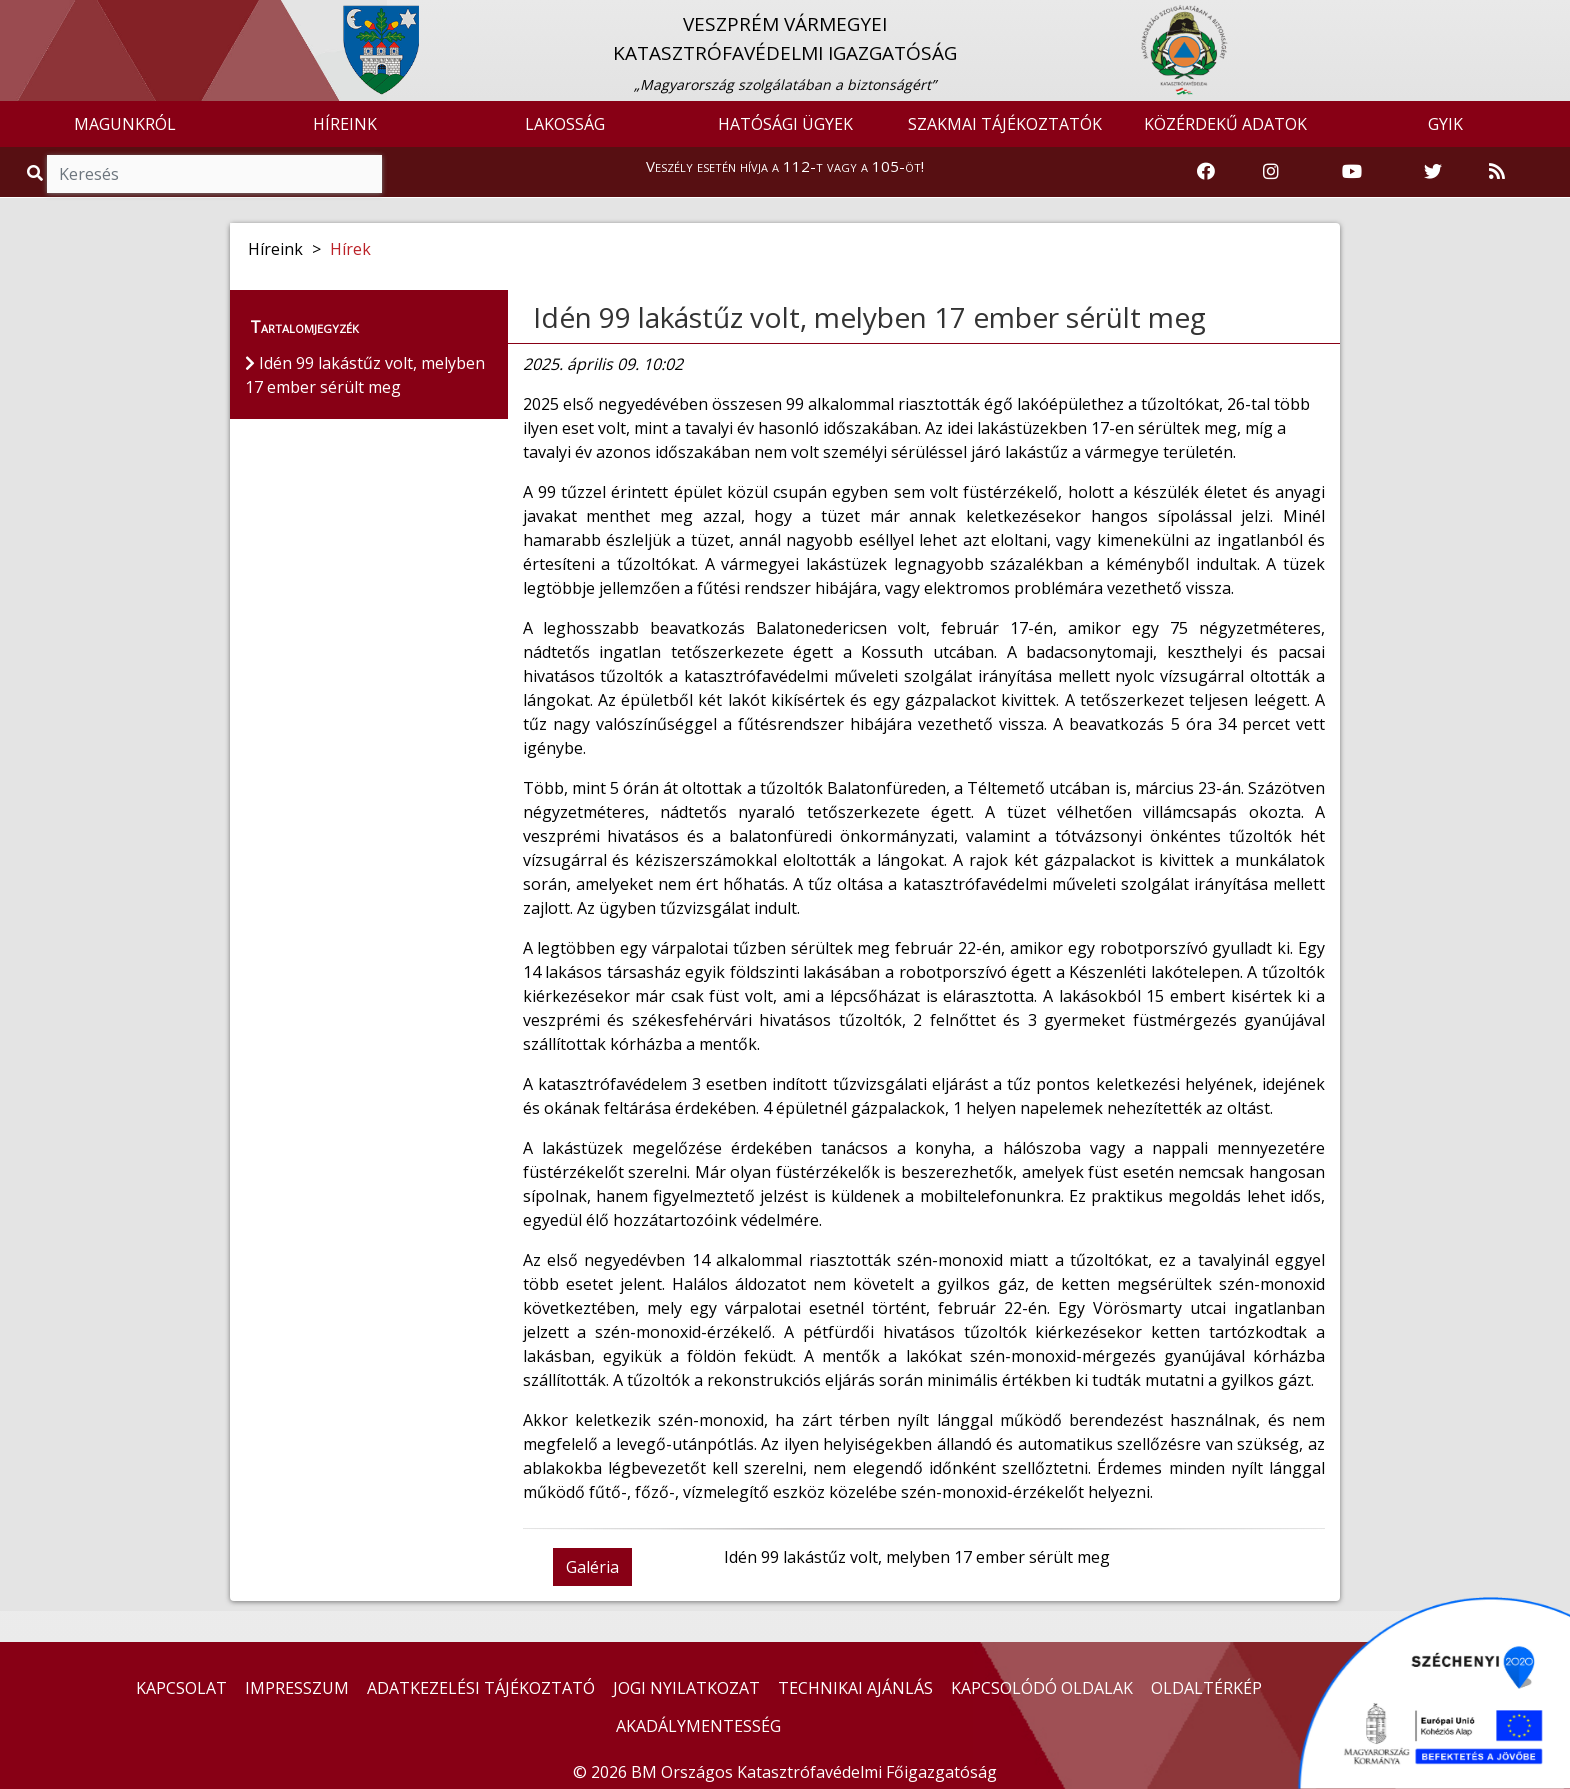 This screenshot has height=1789, width=1570. I want to click on [Katasztrófavédelem Instagram oldala], so click(1271, 172).